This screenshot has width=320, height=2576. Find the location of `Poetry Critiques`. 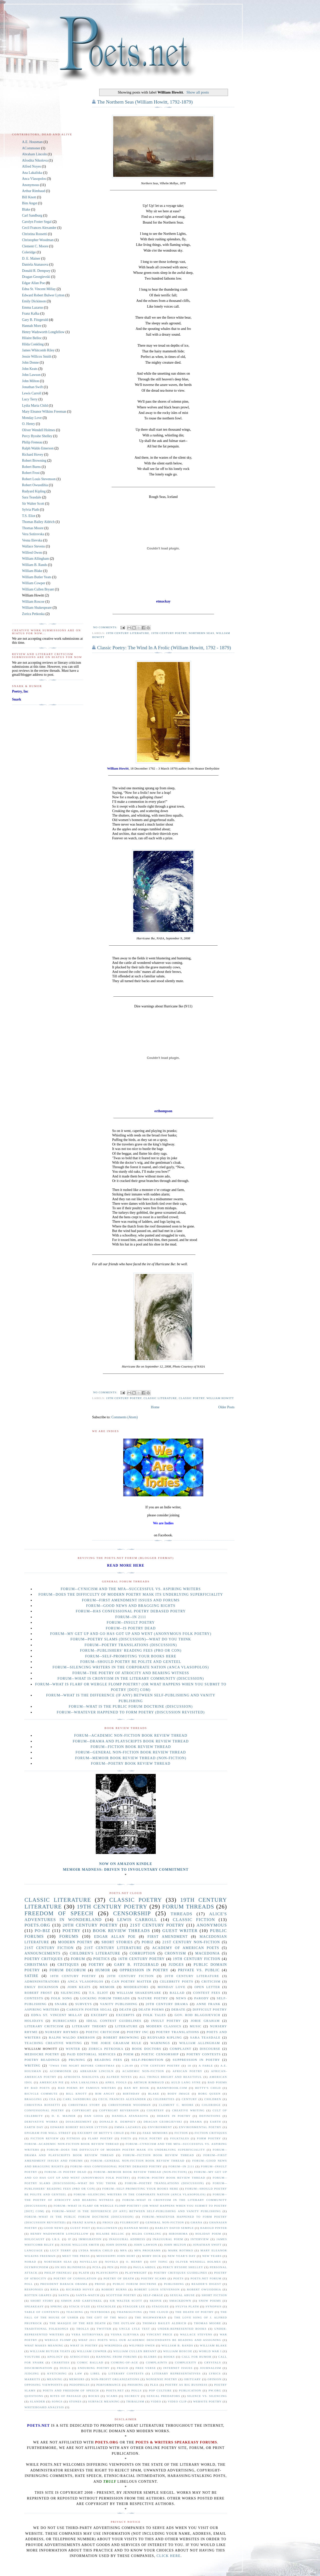

Poetry Critiques is located at coordinates (43, 1959).